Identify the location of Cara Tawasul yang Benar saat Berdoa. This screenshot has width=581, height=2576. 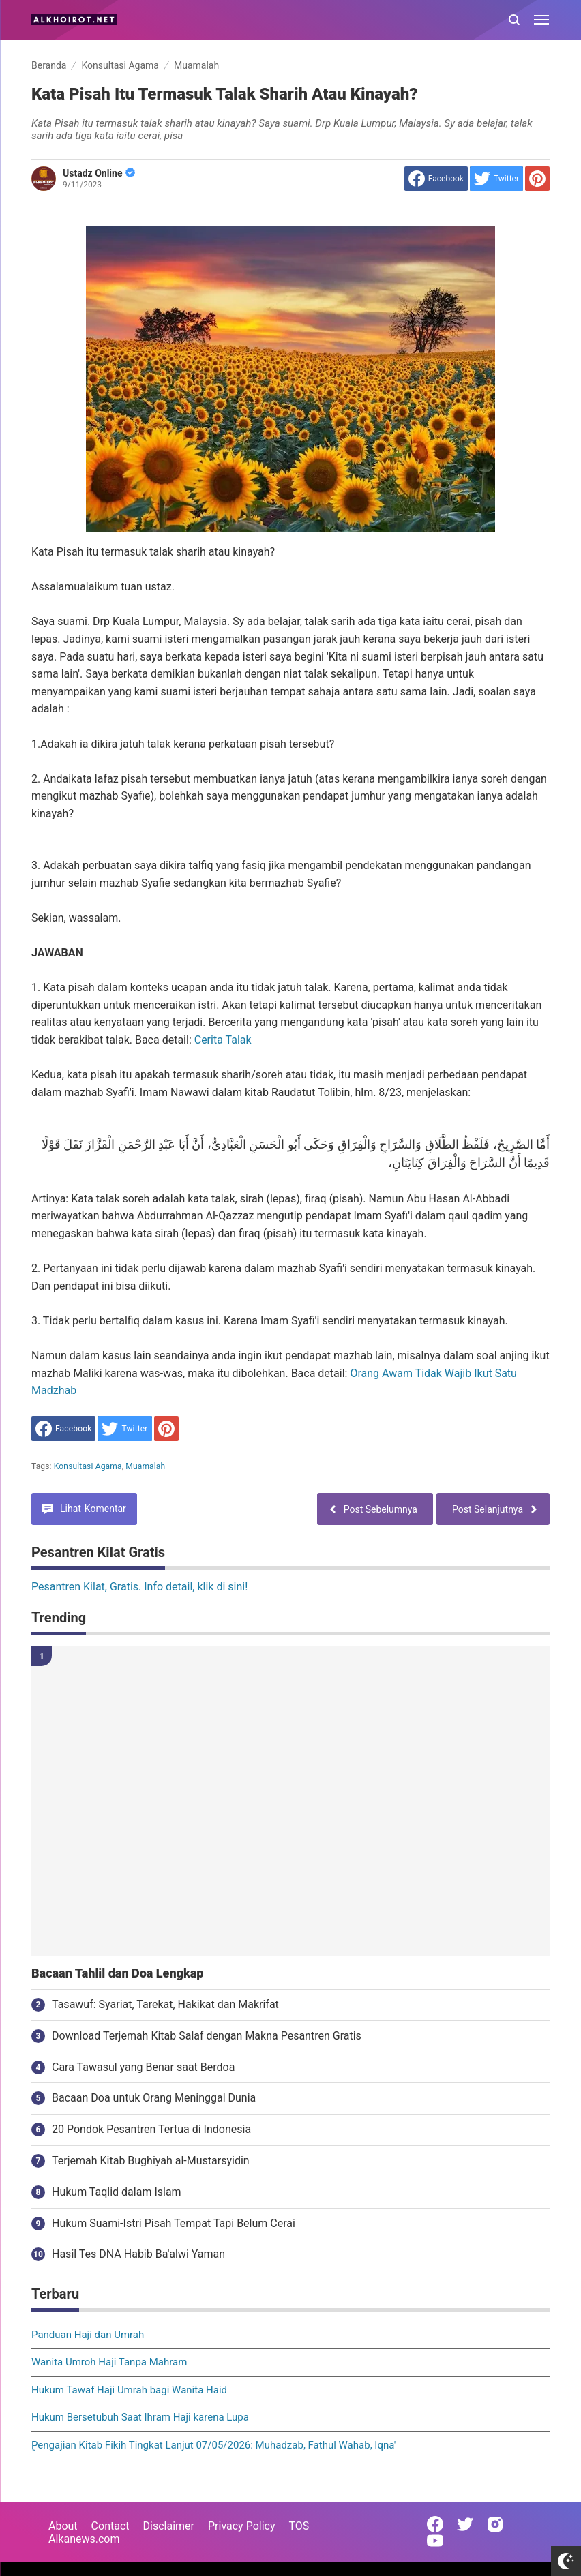
(143, 2067).